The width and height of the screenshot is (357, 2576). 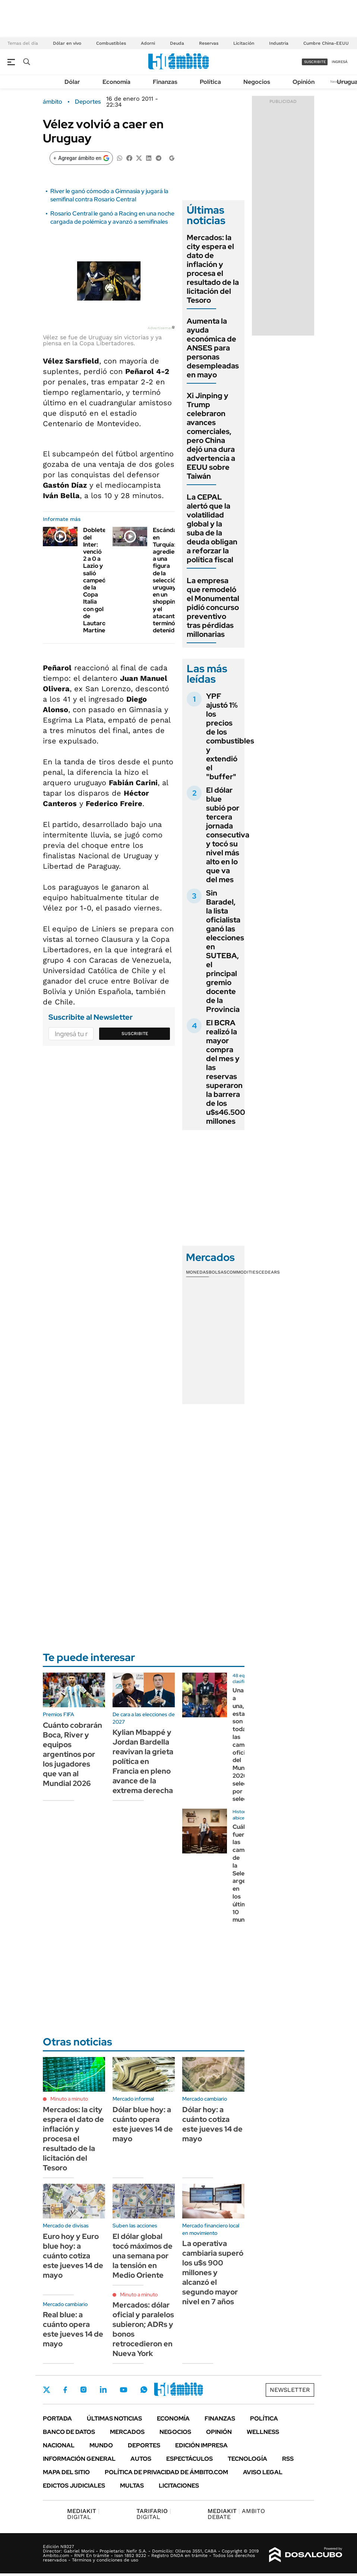 What do you see at coordinates (340, 62) in the screenshot?
I see `ingresá` at bounding box center [340, 62].